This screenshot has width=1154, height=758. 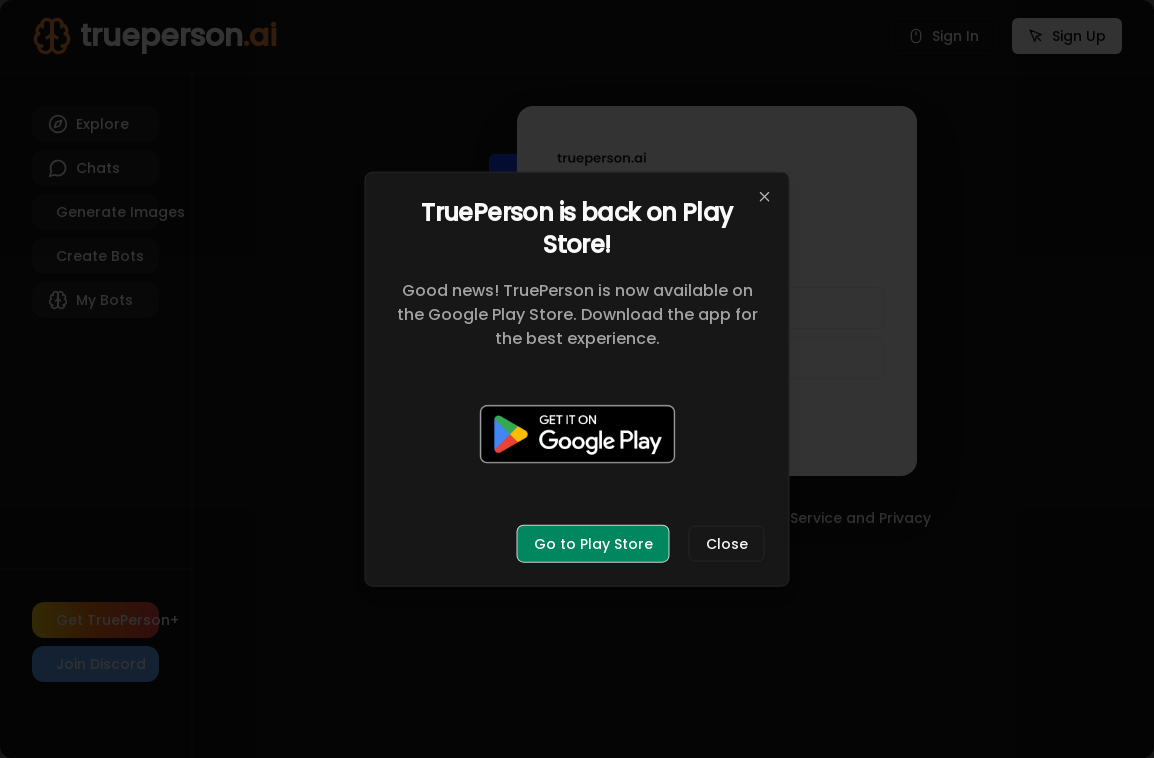 I want to click on Close, so click(x=727, y=543).